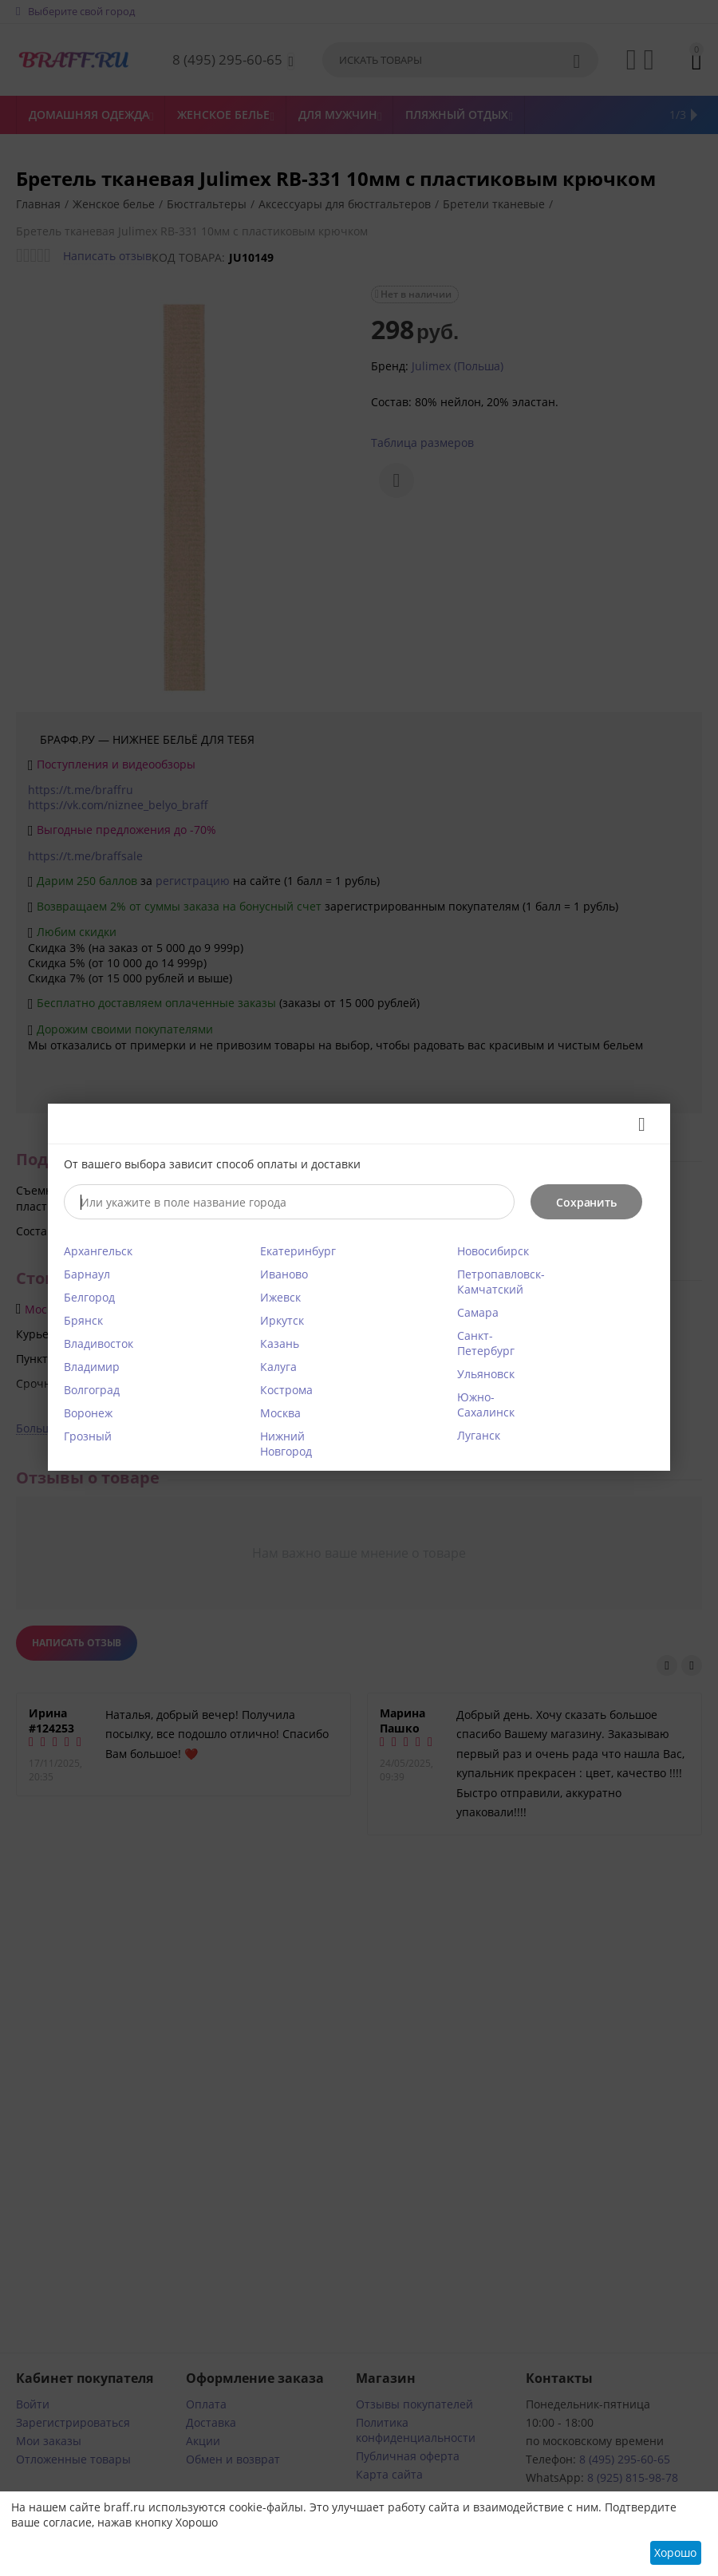  I want to click on Иркутск, so click(282, 1320).